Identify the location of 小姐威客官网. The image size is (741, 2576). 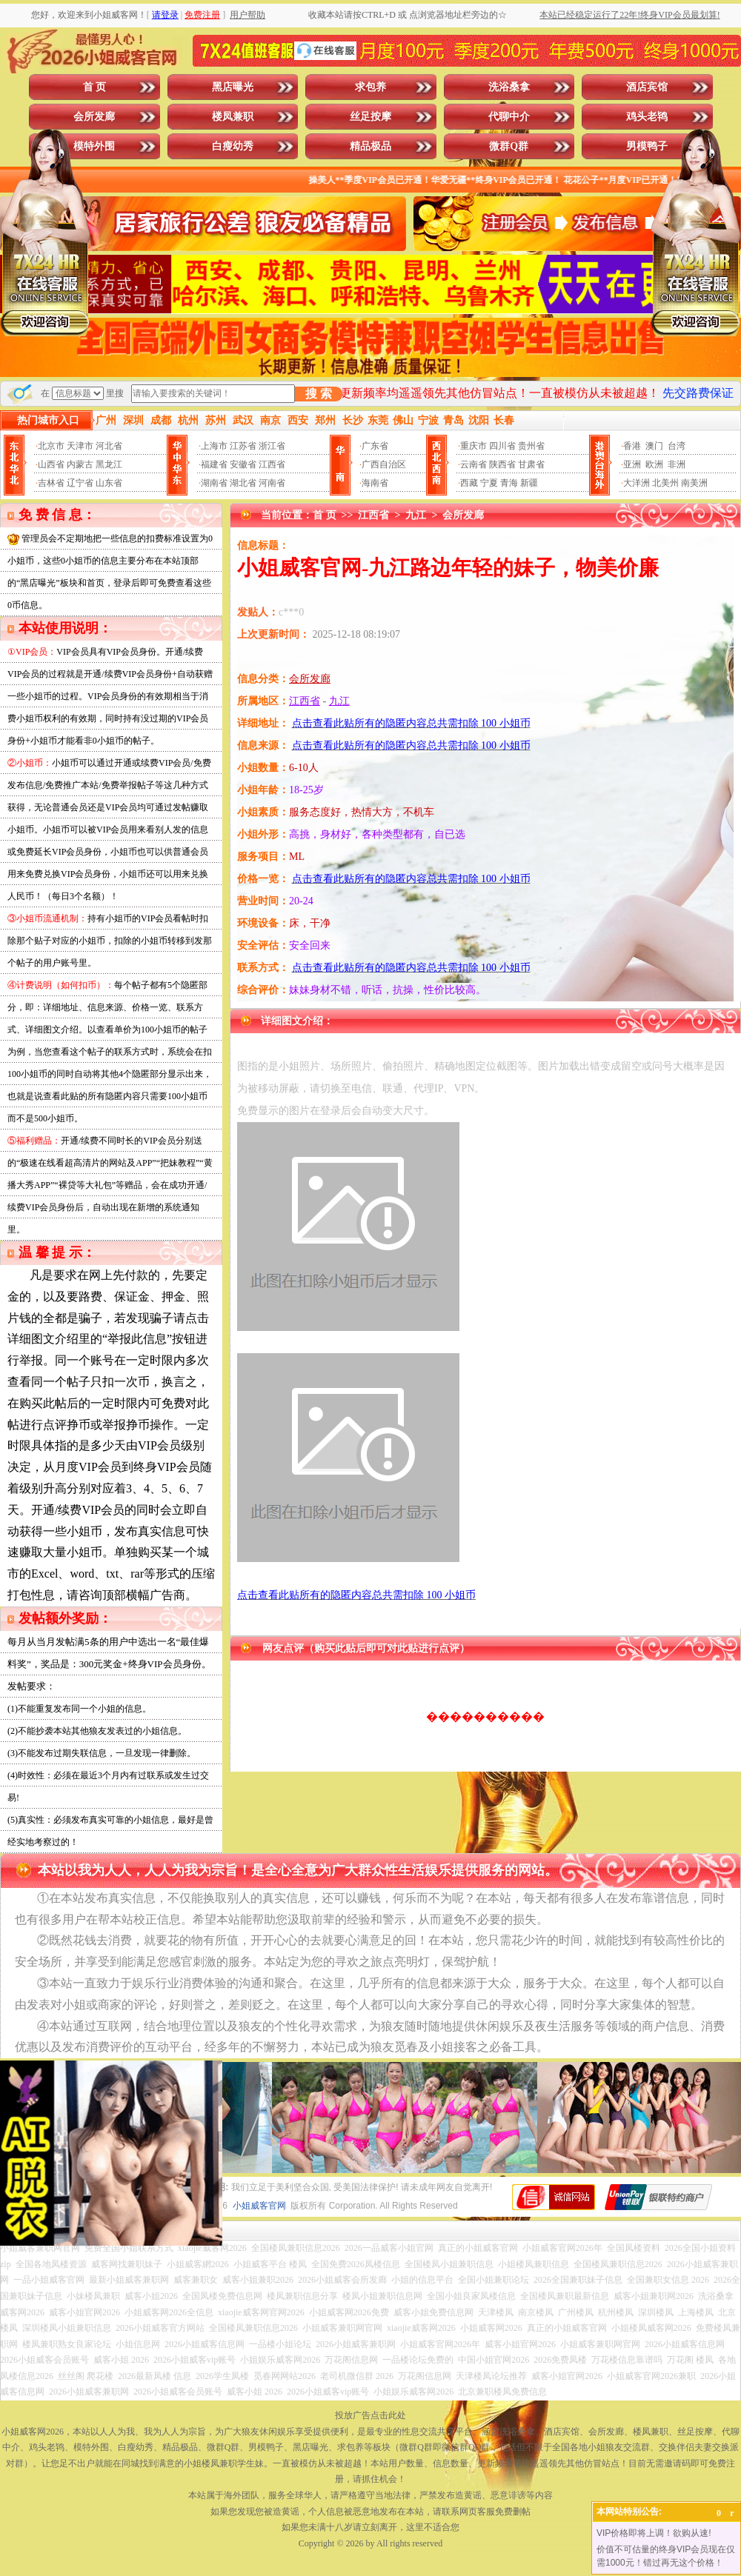
(259, 2205).